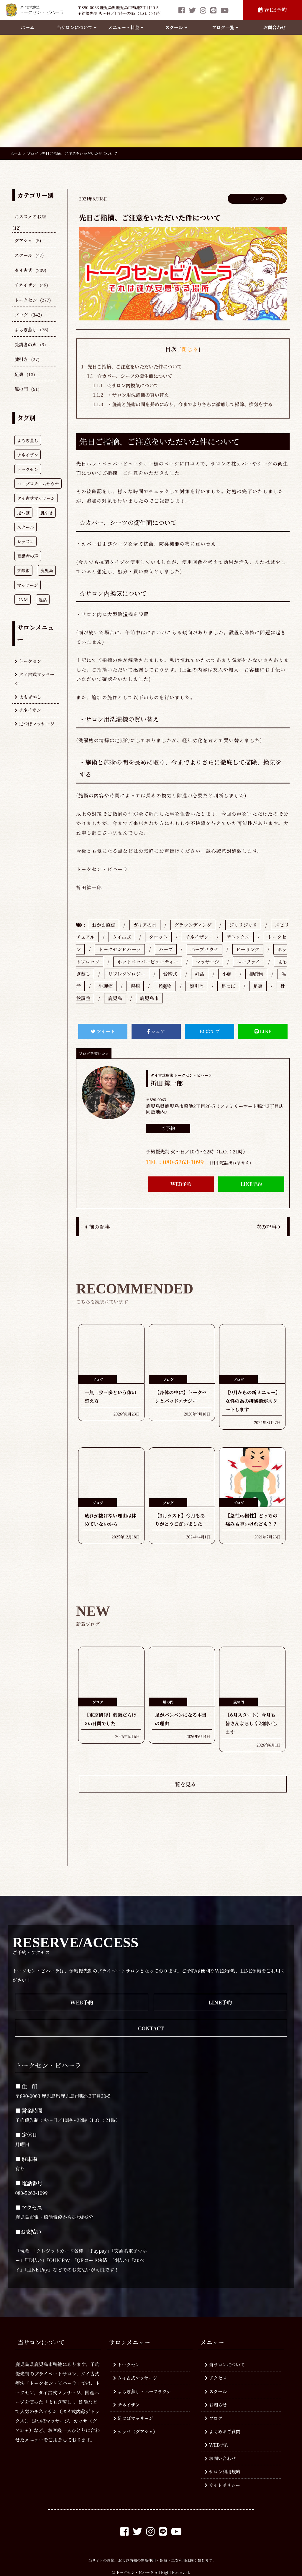 This screenshot has height=2576, width=302. I want to click on アクセス, so click(216, 2378).